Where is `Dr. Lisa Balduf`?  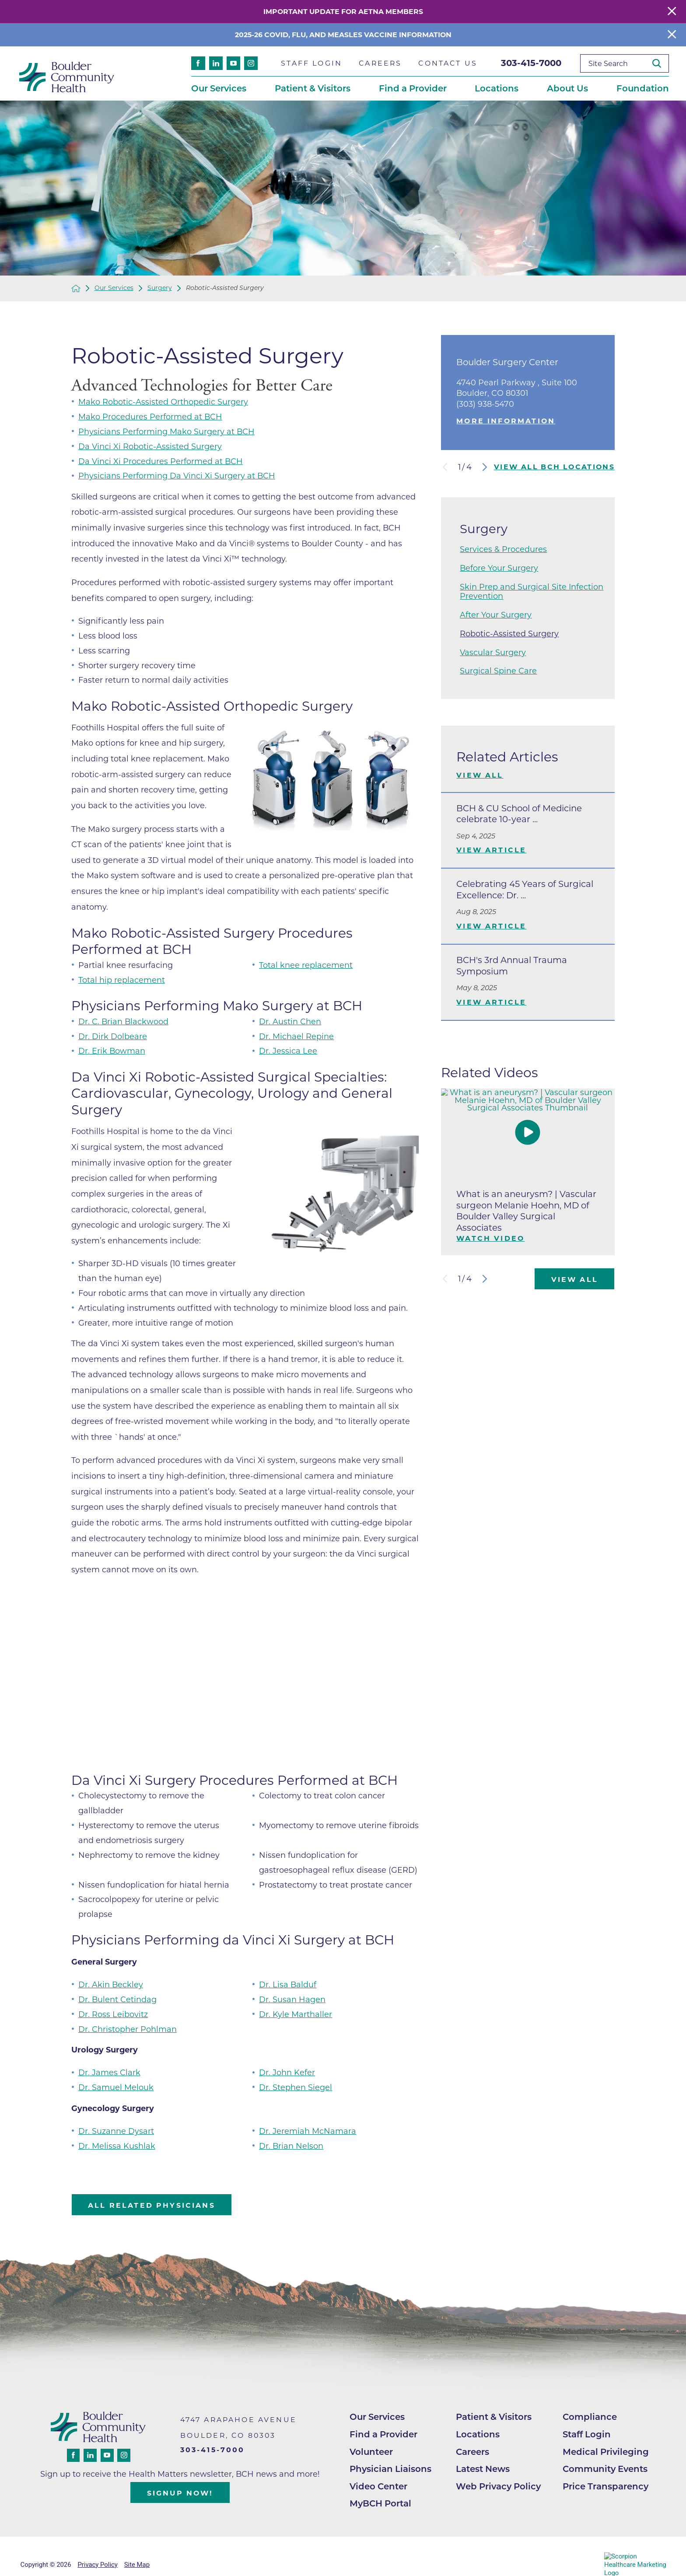 Dr. Lisa Balduf is located at coordinates (287, 1984).